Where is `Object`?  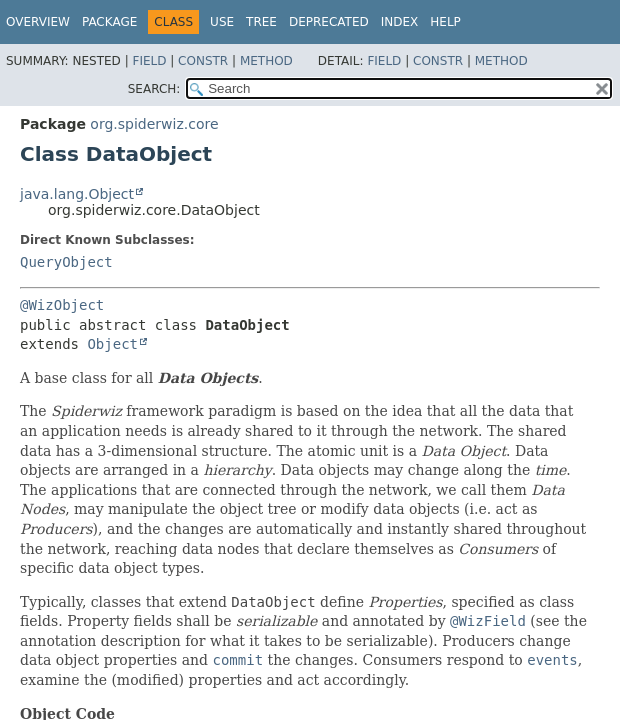
Object is located at coordinates (112, 344).